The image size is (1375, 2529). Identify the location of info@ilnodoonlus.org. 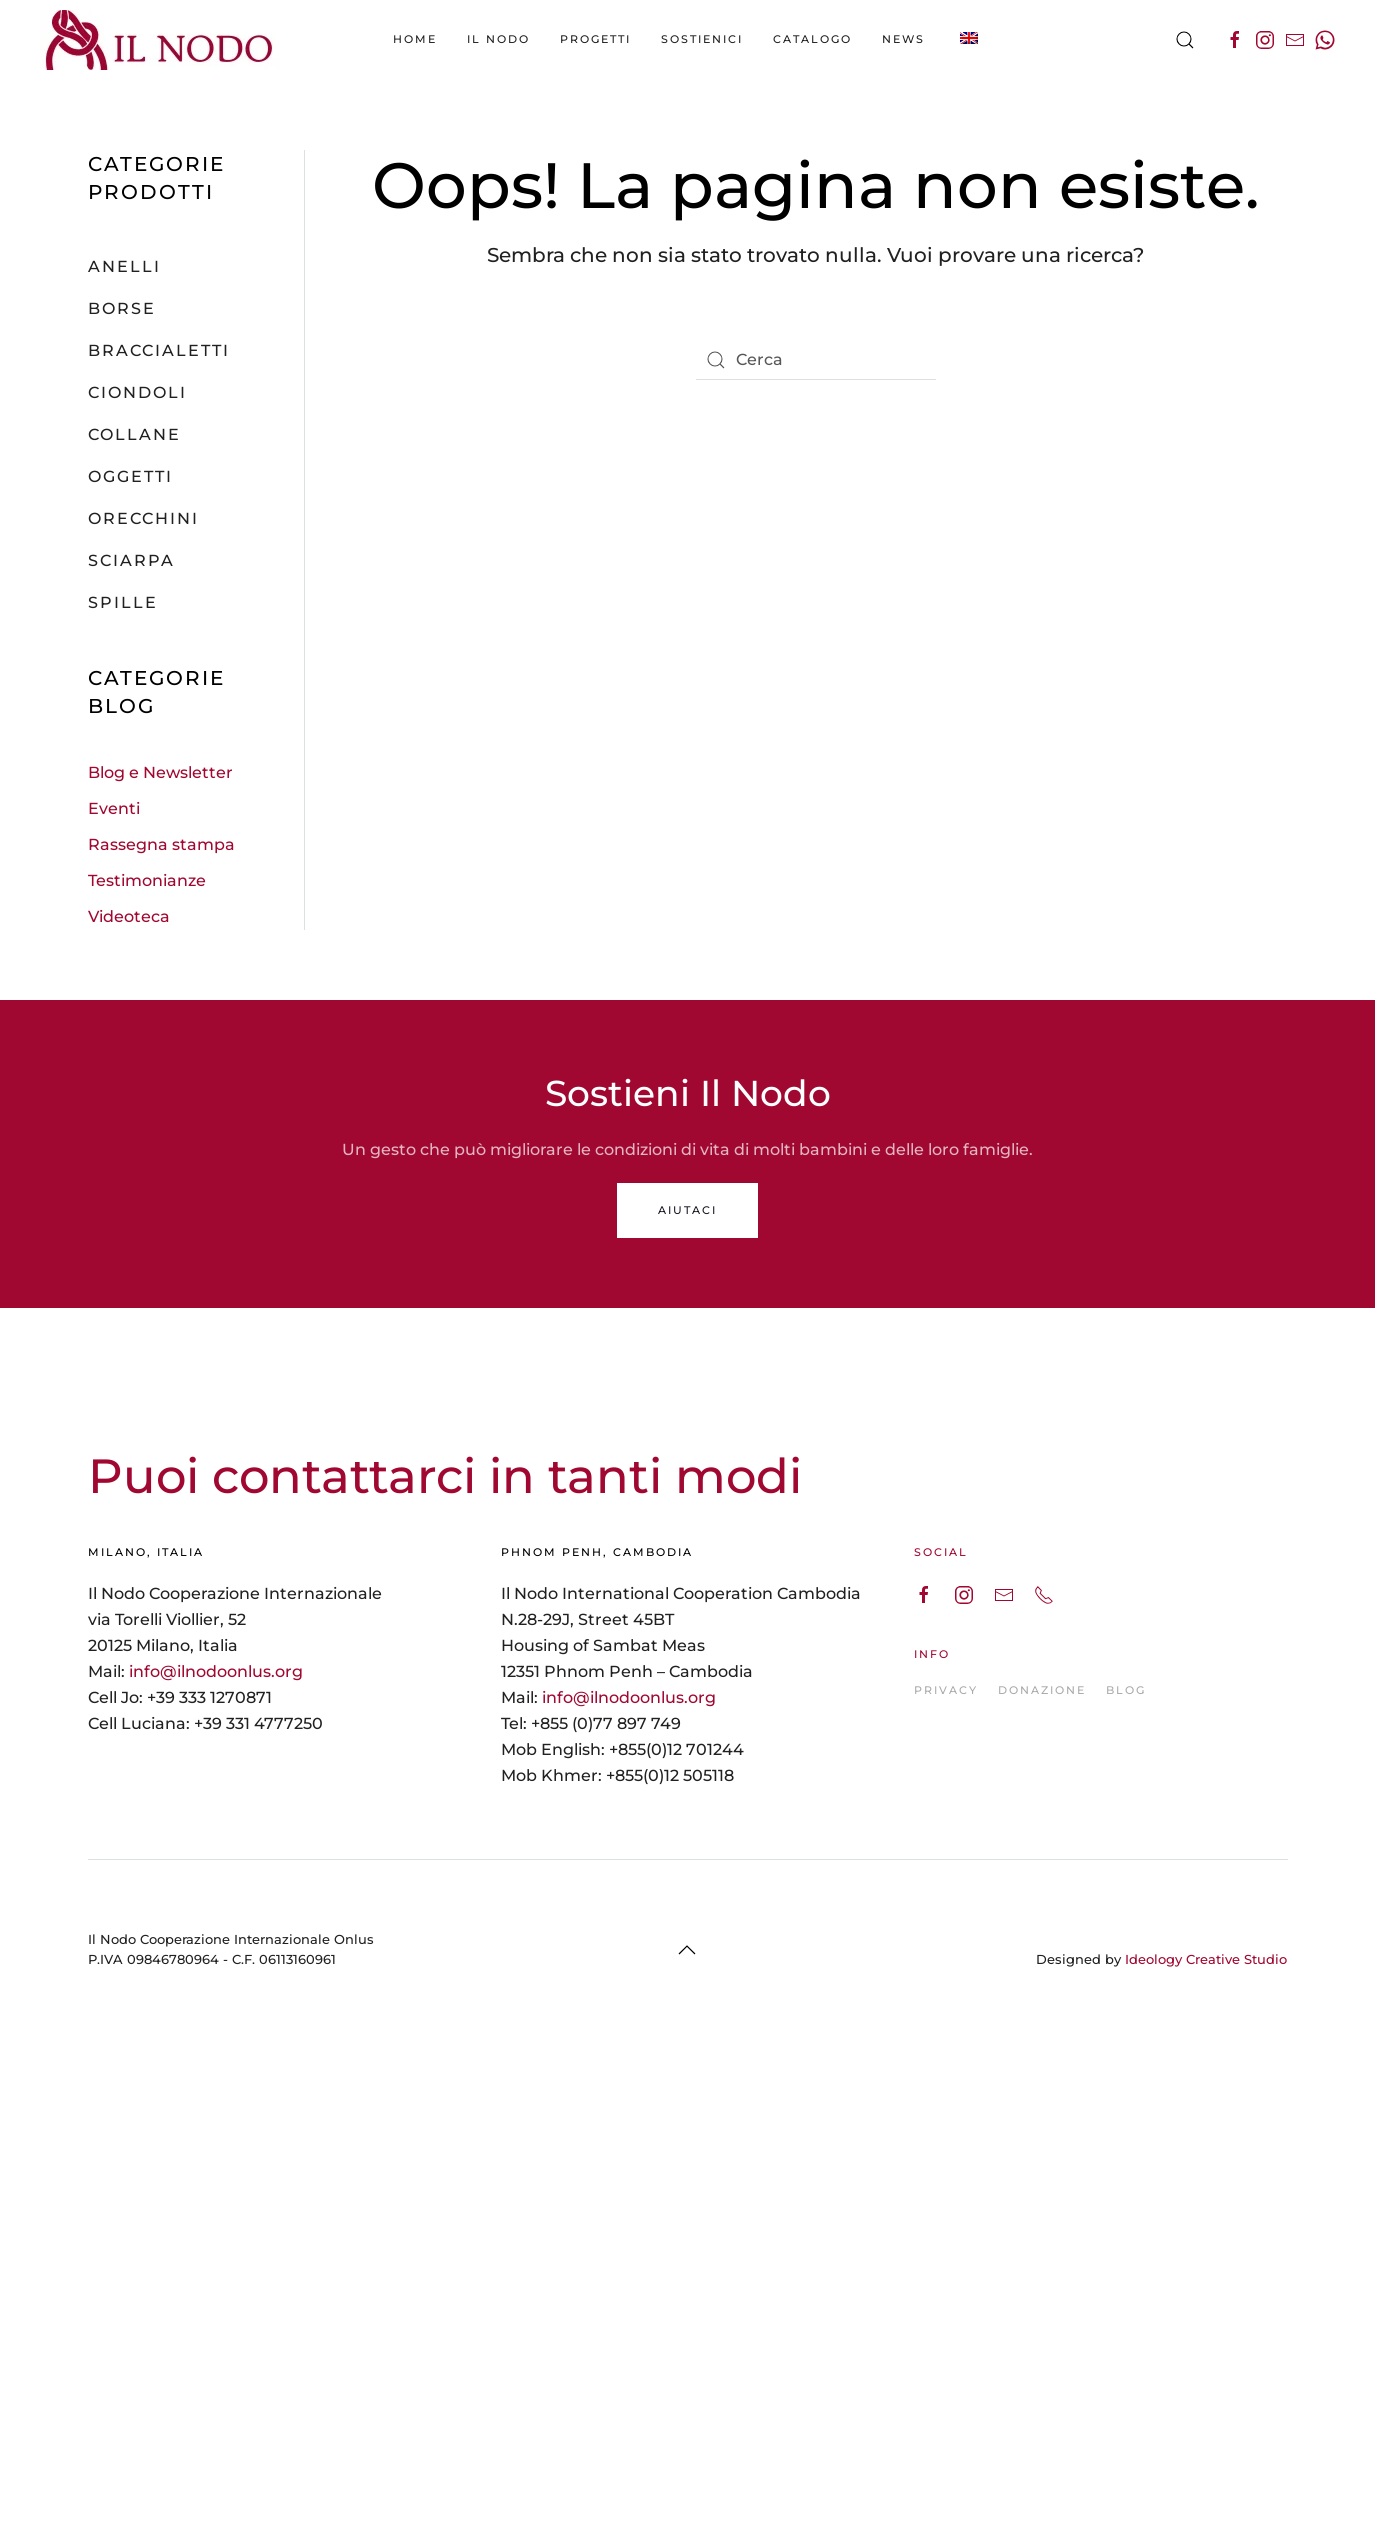
(216, 1671).